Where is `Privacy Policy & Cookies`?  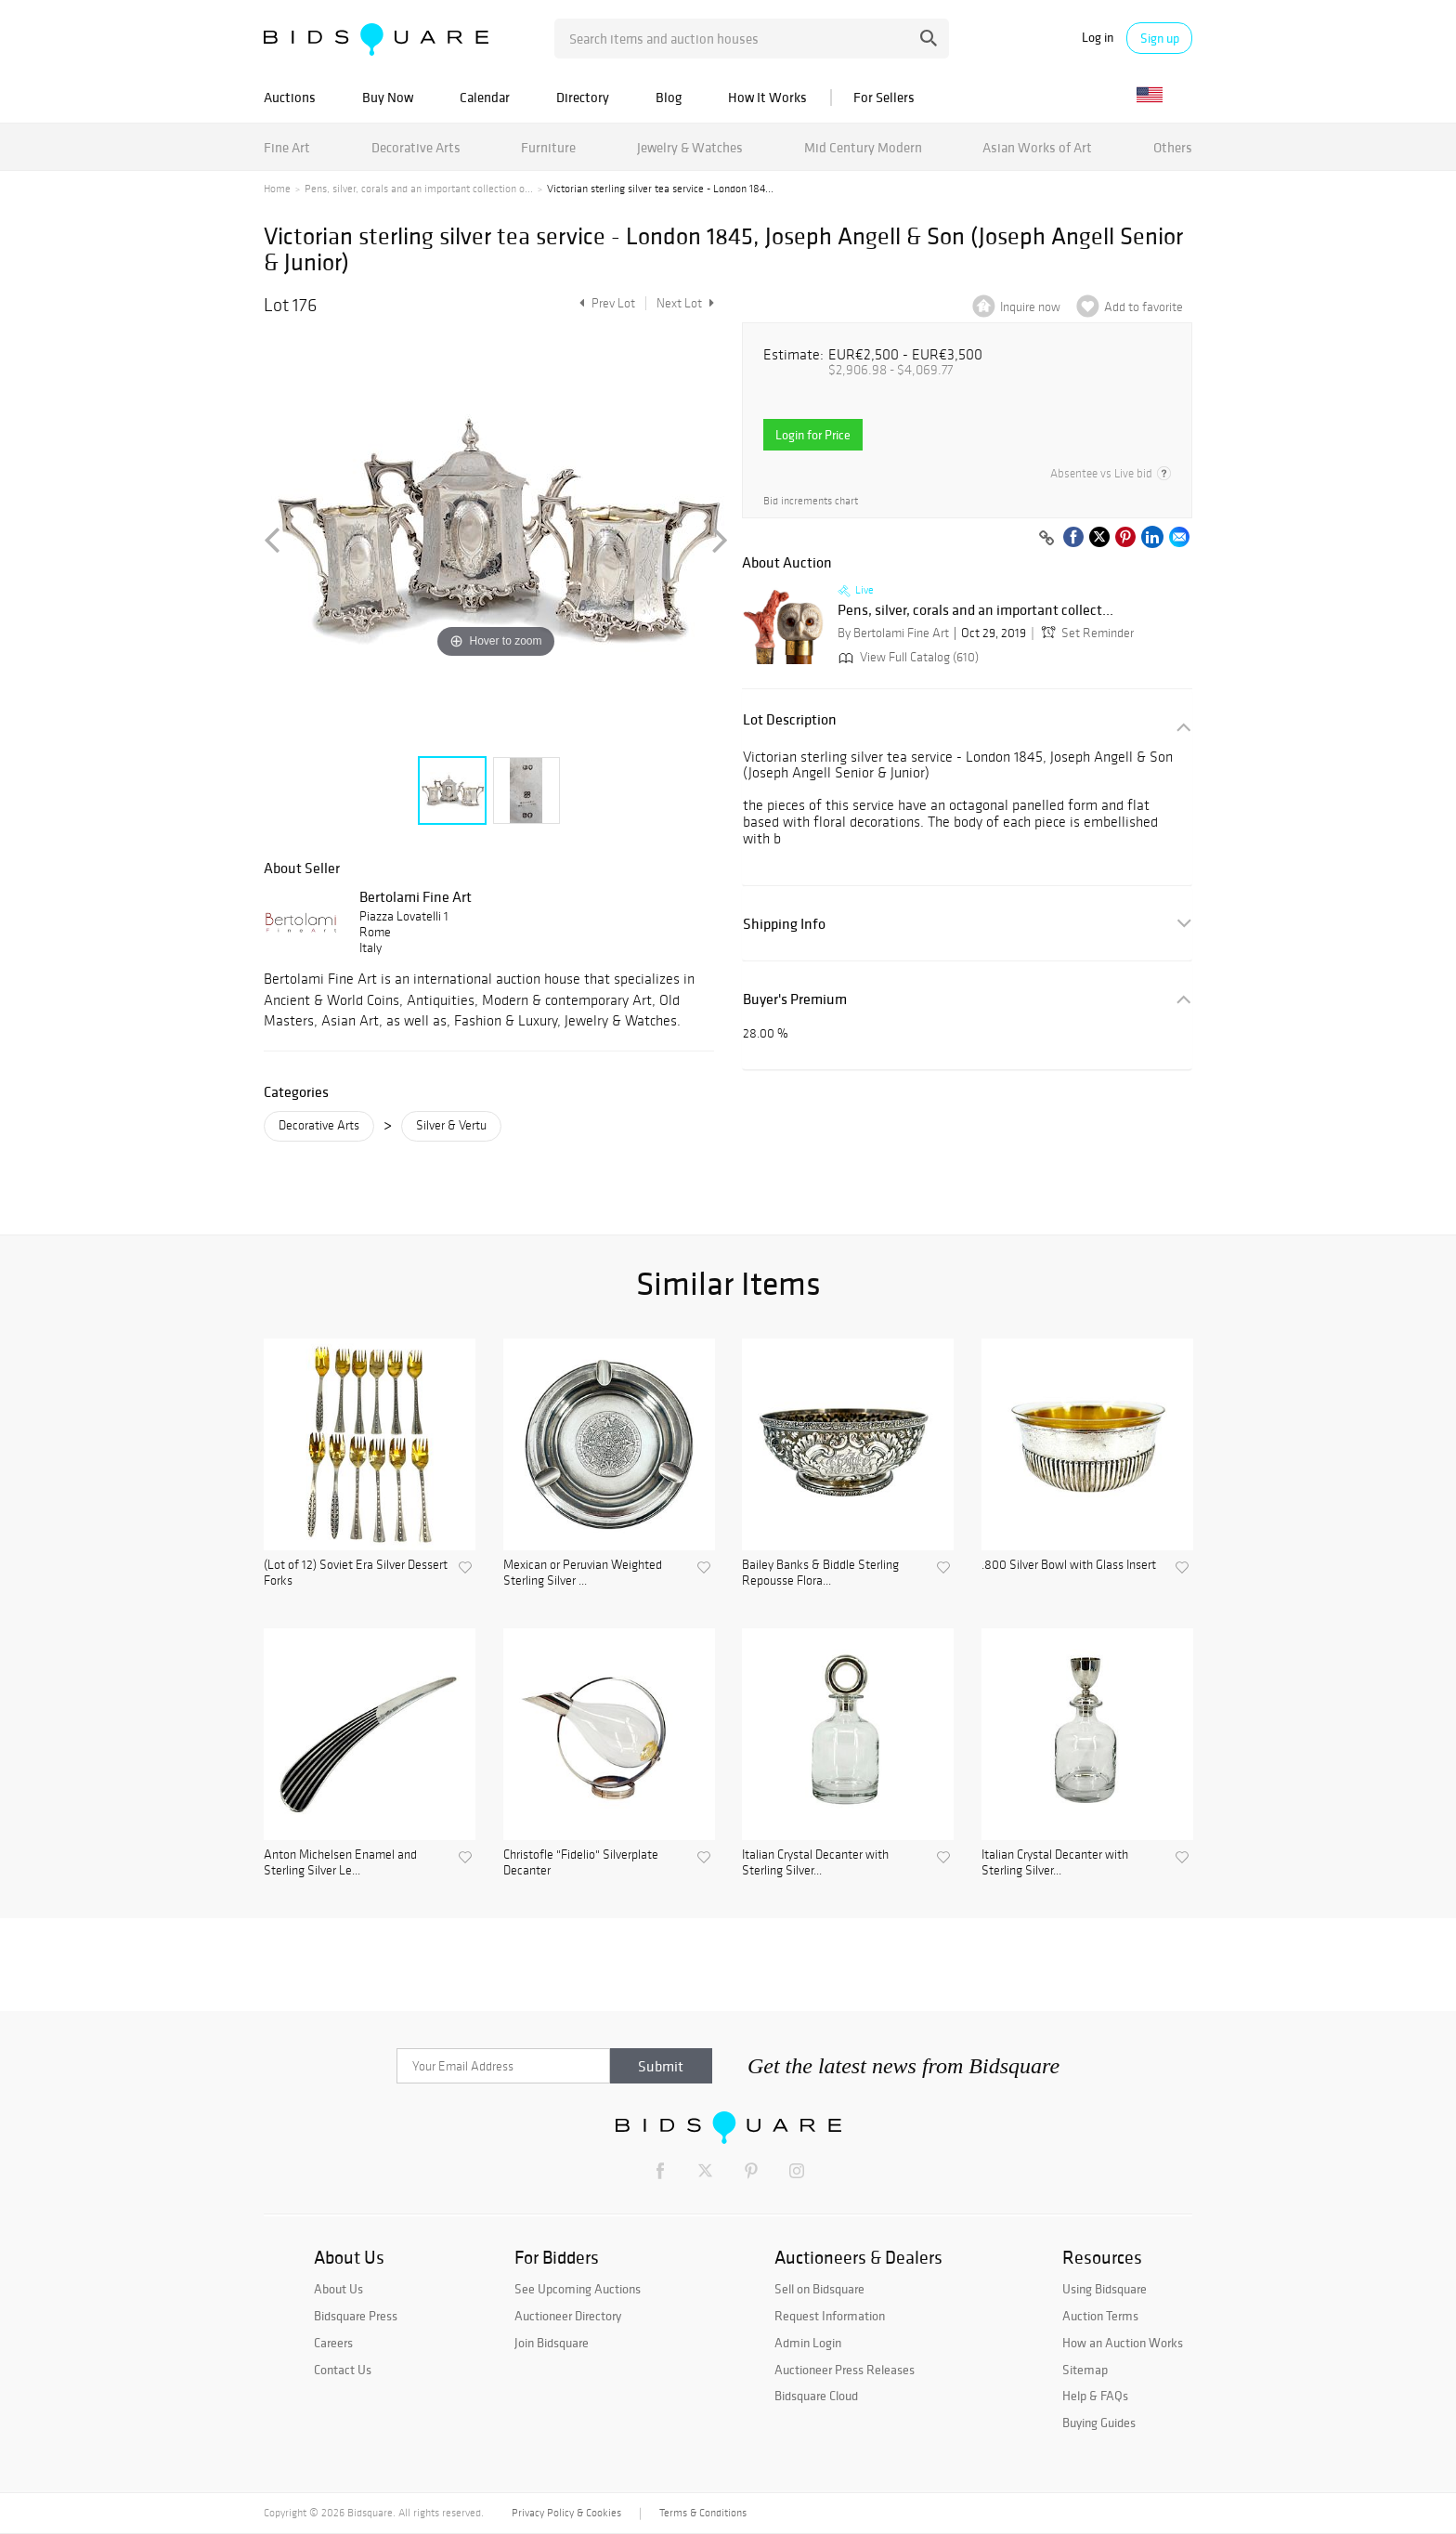 Privacy Policy & Cookies is located at coordinates (566, 2512).